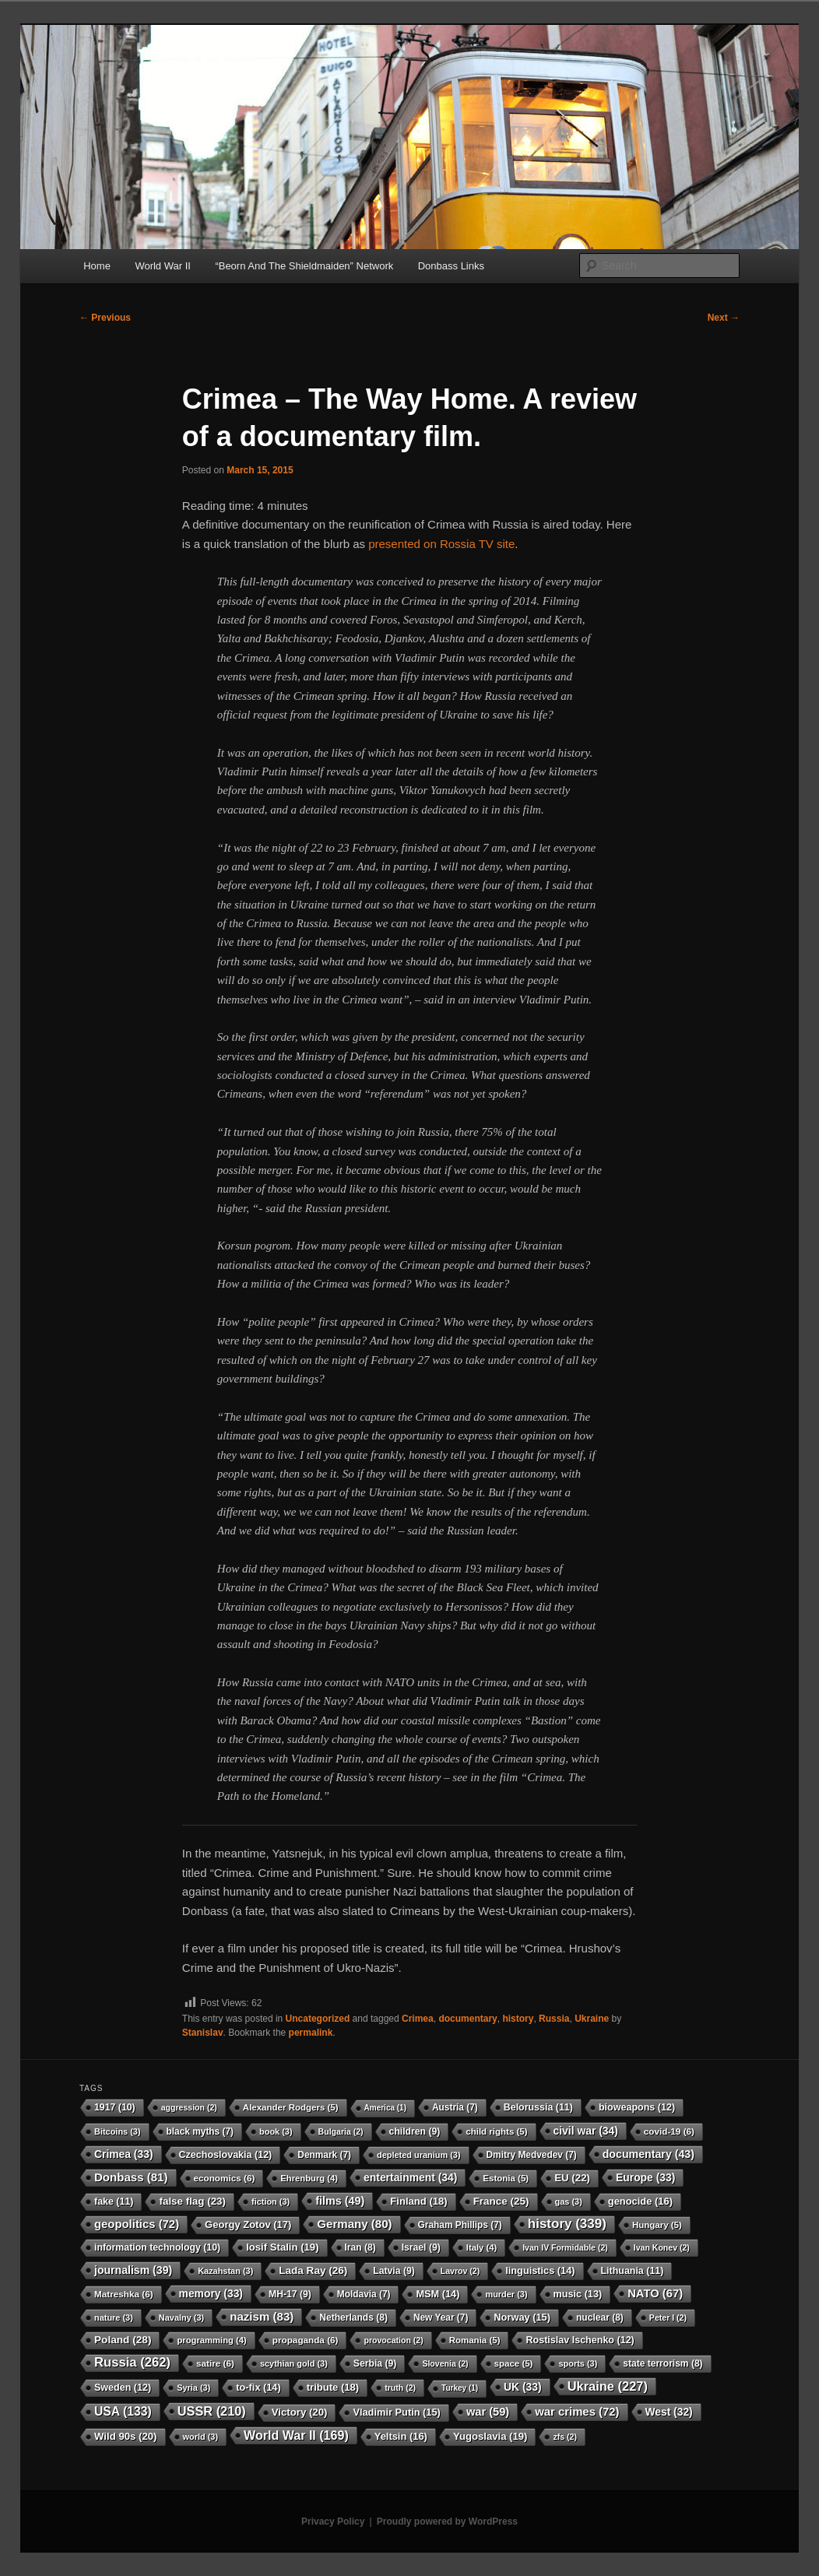 The height and width of the screenshot is (2576, 819). I want to click on Russia, so click(554, 2018).